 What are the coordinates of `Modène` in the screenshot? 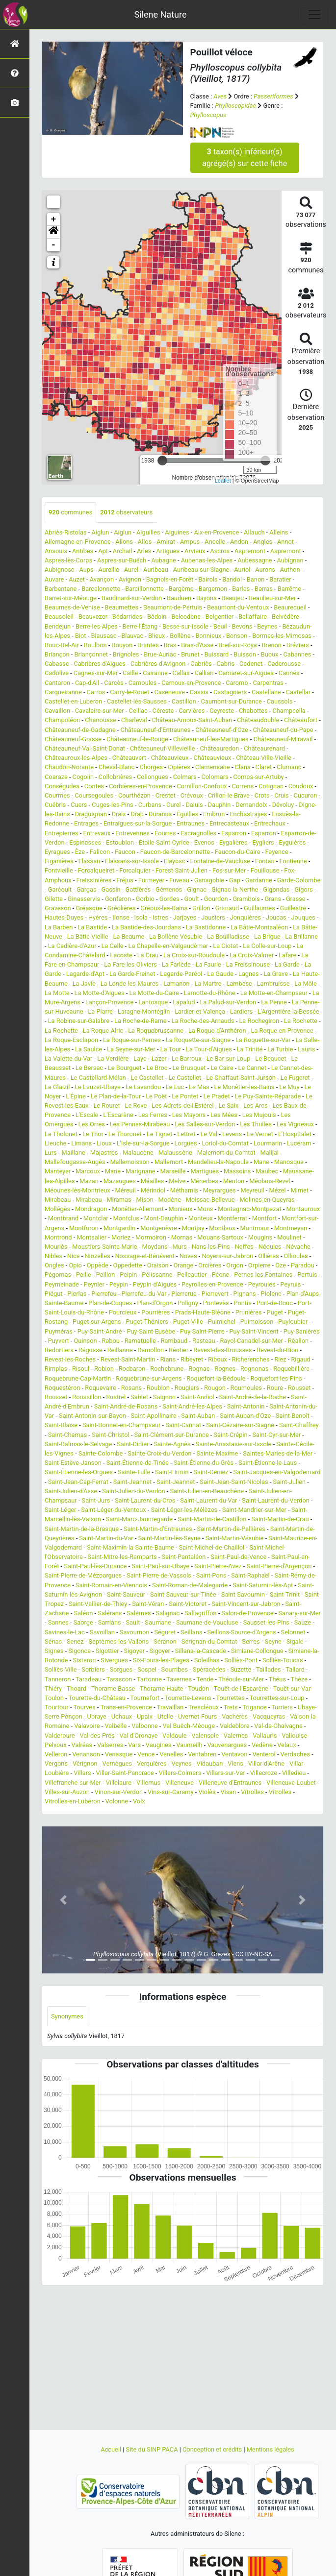 It's located at (169, 1199).